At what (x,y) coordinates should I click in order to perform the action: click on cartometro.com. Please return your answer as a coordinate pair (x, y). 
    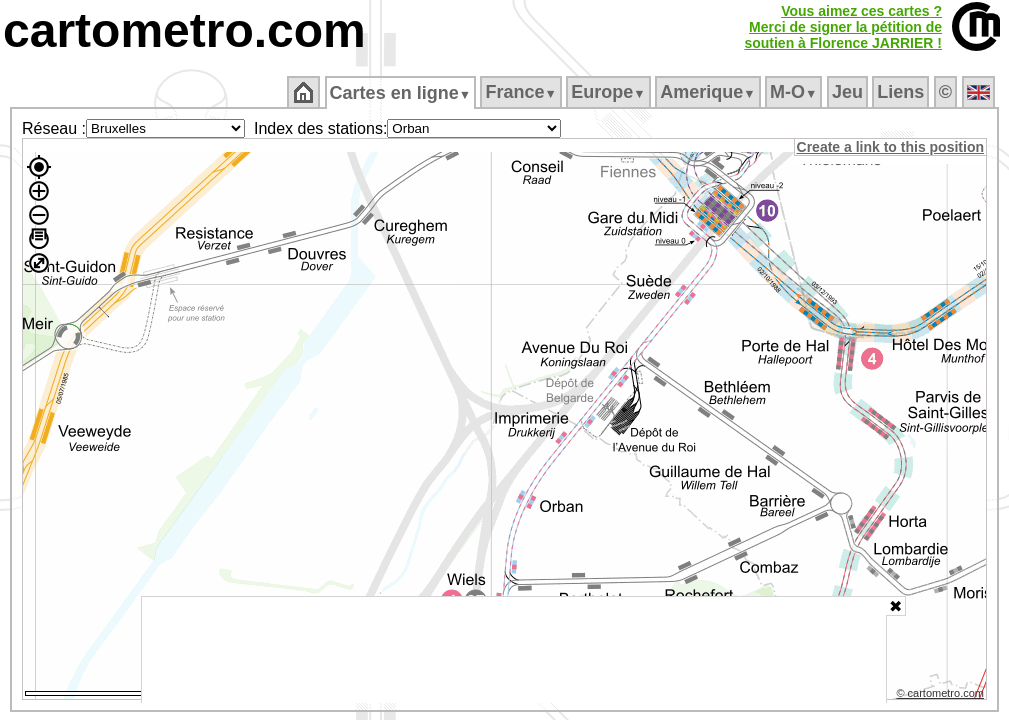
    Looking at the image, I should click on (184, 30).